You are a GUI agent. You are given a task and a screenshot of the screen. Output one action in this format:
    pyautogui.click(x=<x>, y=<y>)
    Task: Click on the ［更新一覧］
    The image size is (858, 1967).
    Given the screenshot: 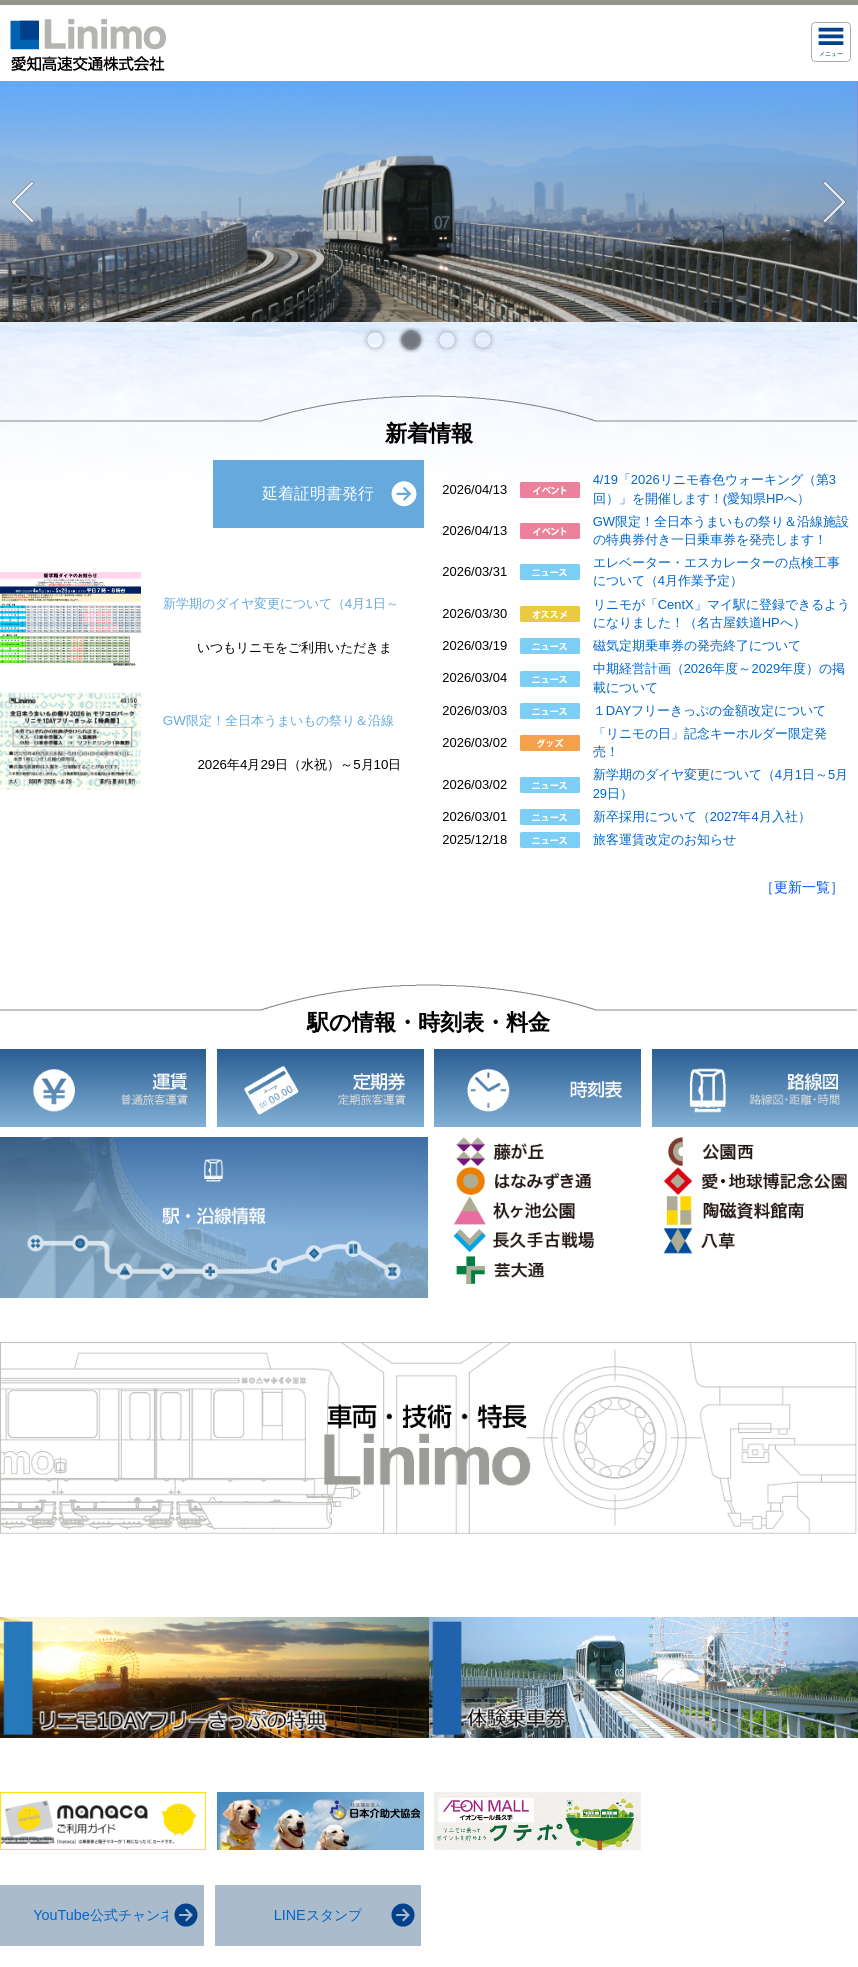 What is the action you would take?
    pyautogui.click(x=802, y=887)
    